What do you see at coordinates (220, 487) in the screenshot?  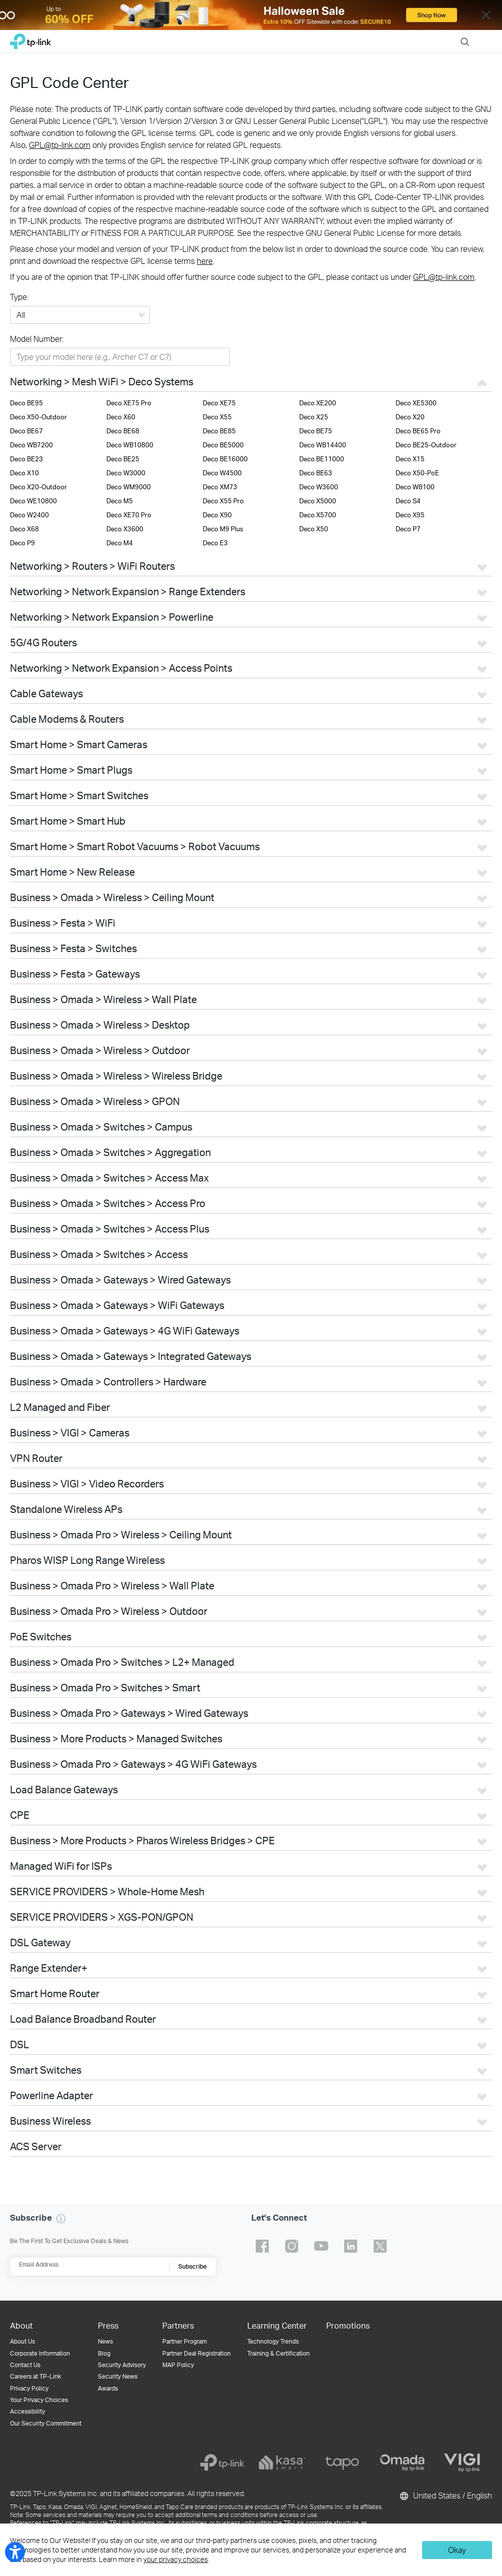 I see `Deco XM73` at bounding box center [220, 487].